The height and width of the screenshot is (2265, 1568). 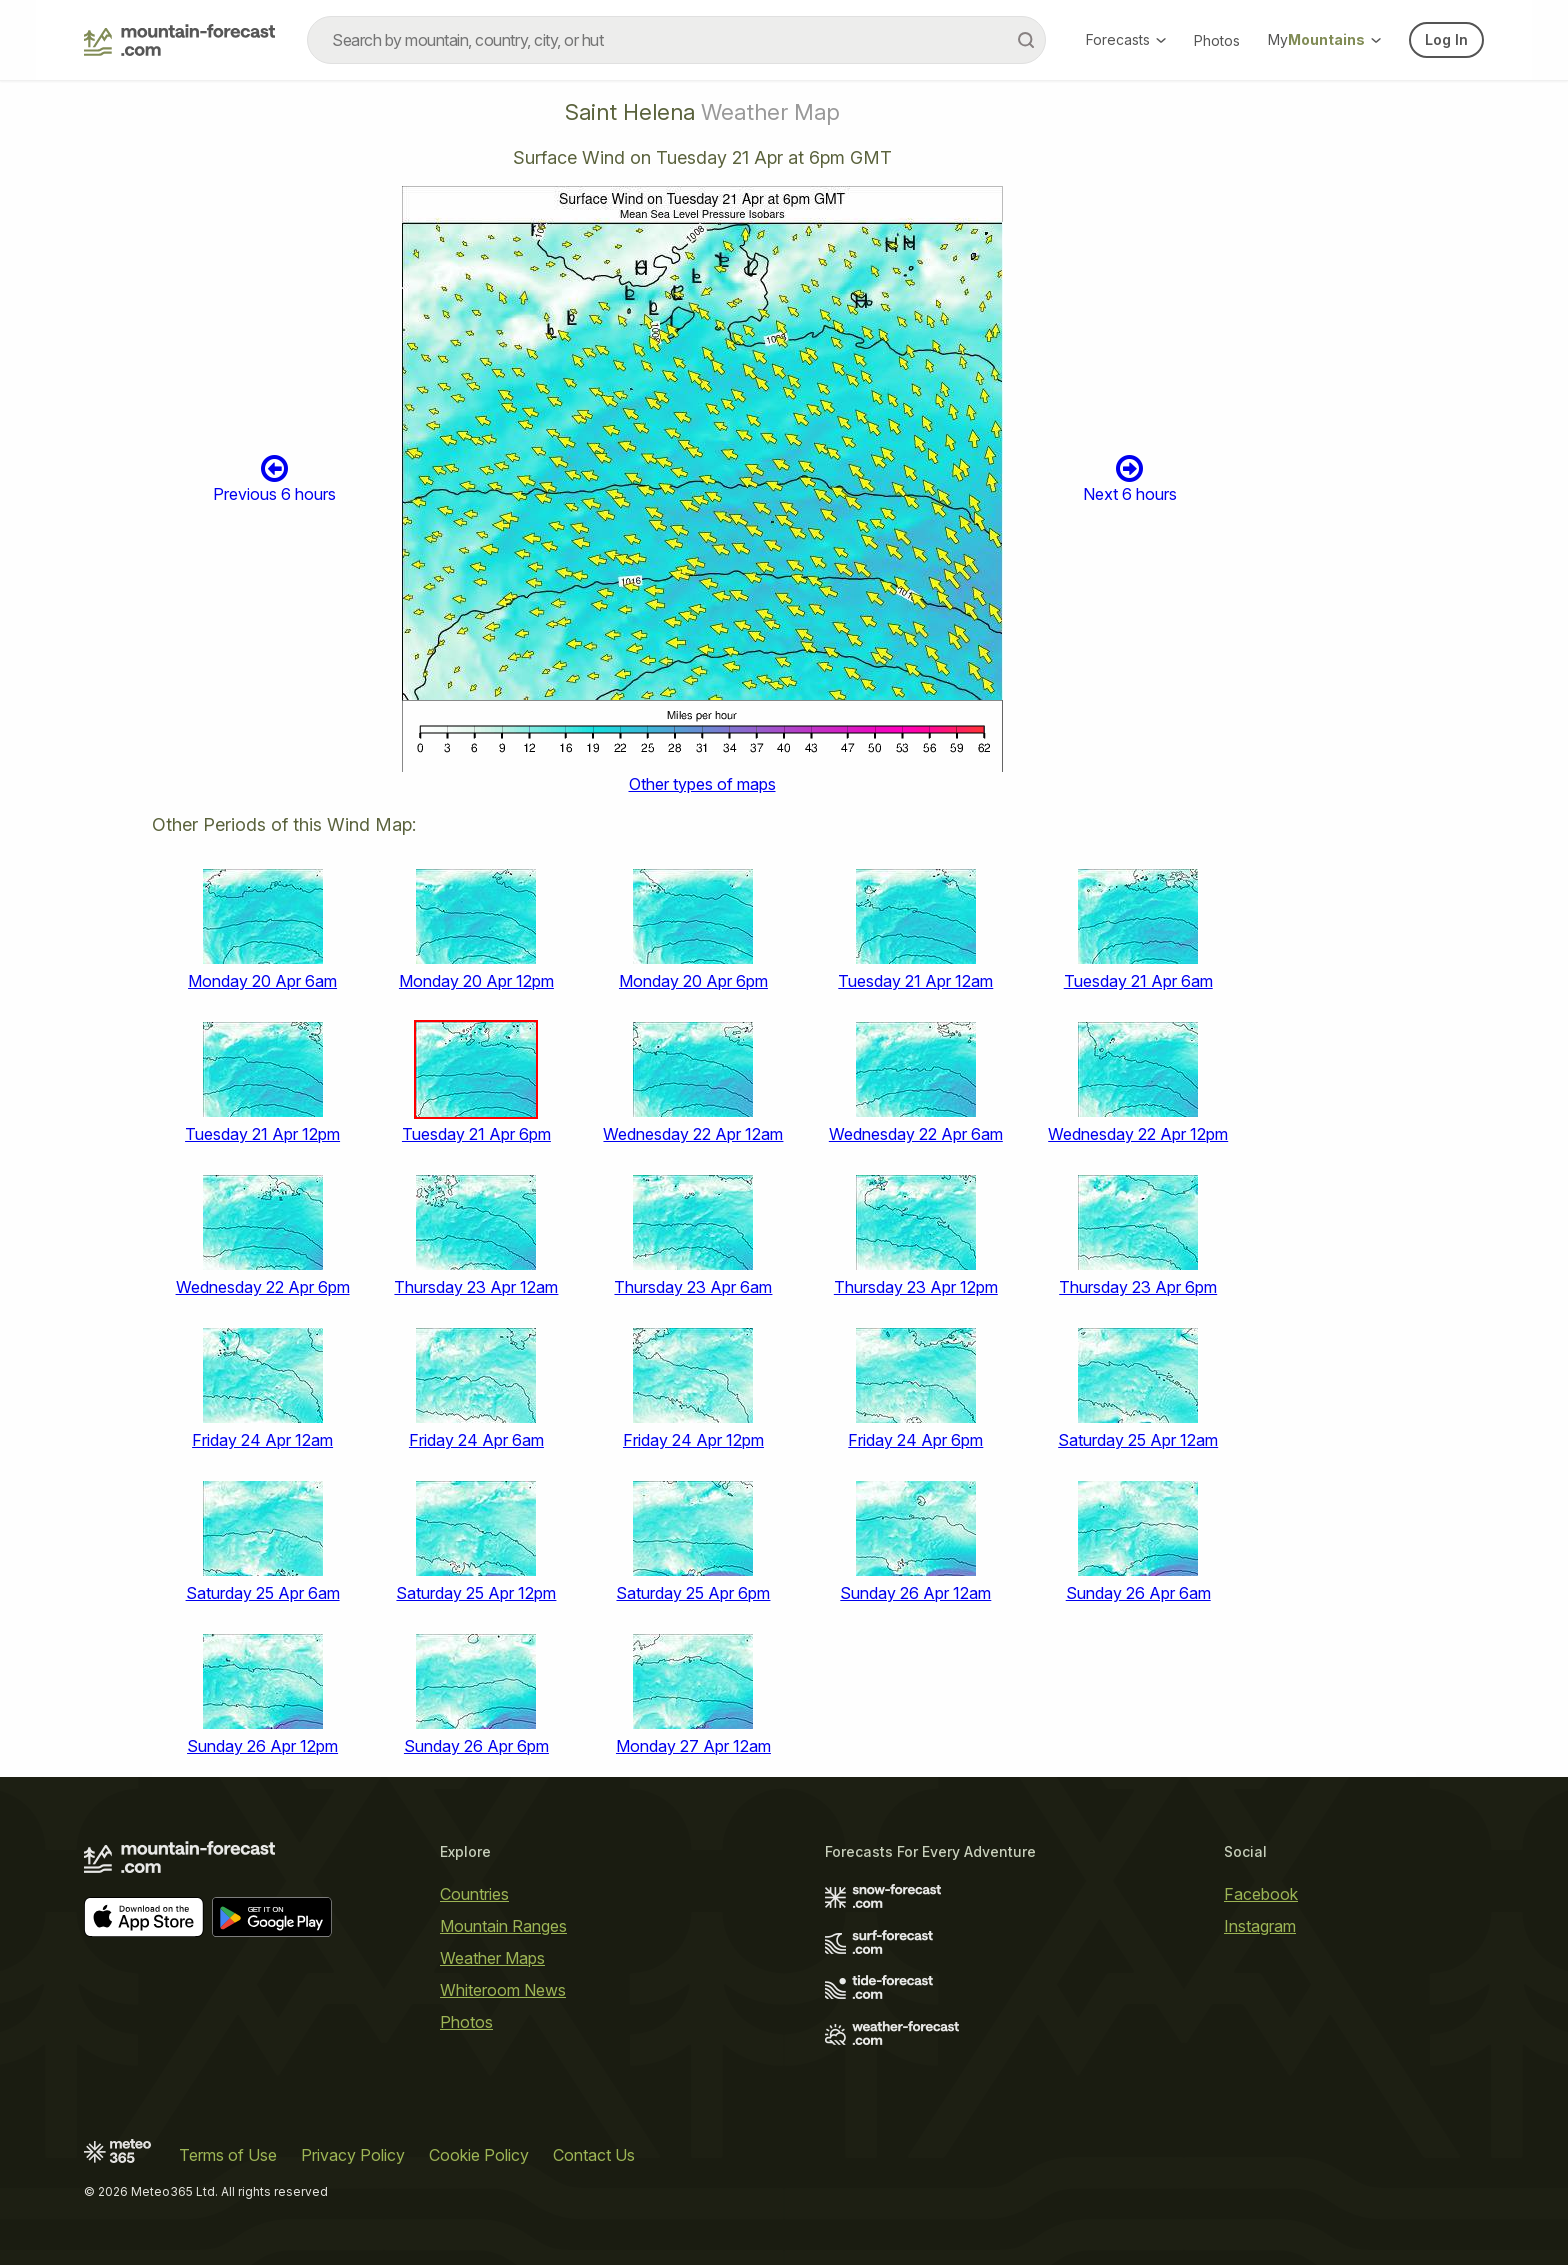 What do you see at coordinates (476, 1134) in the screenshot?
I see `Tuesday 21 Apr 6pm` at bounding box center [476, 1134].